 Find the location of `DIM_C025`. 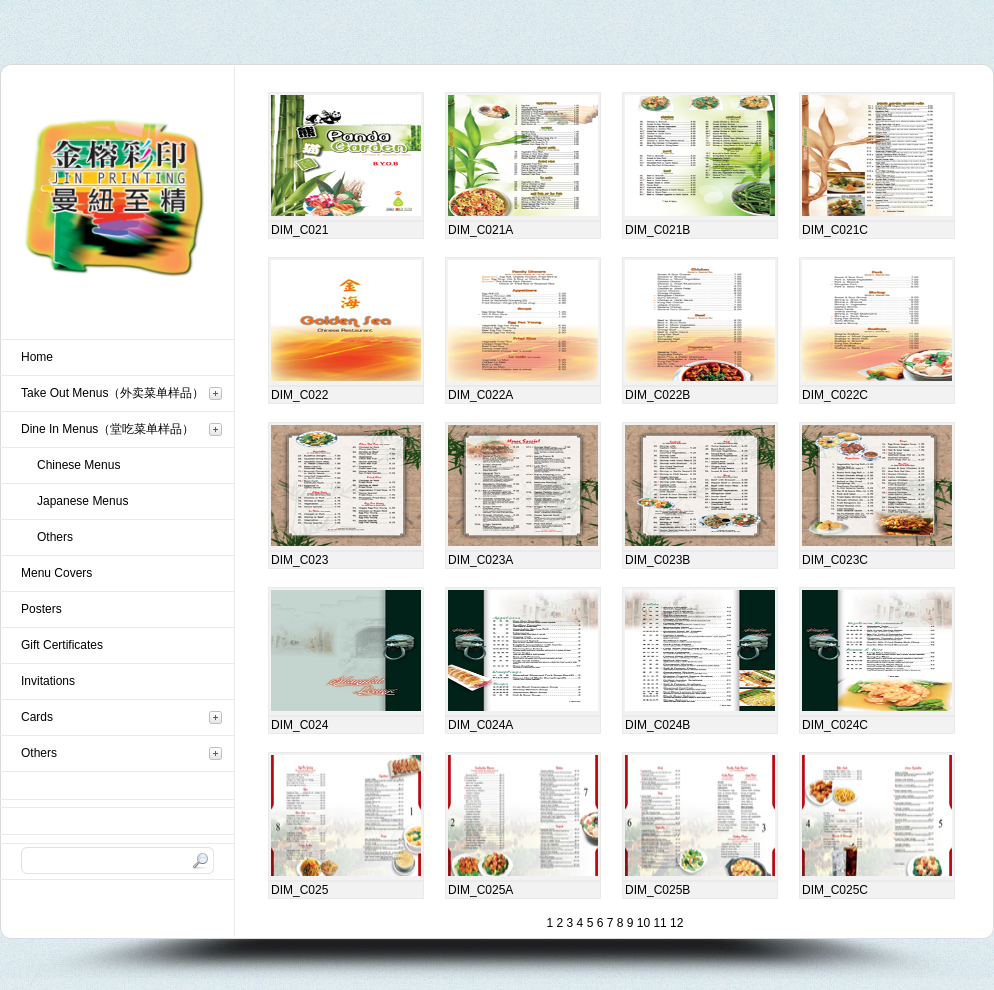

DIM_C025 is located at coordinates (299, 890).